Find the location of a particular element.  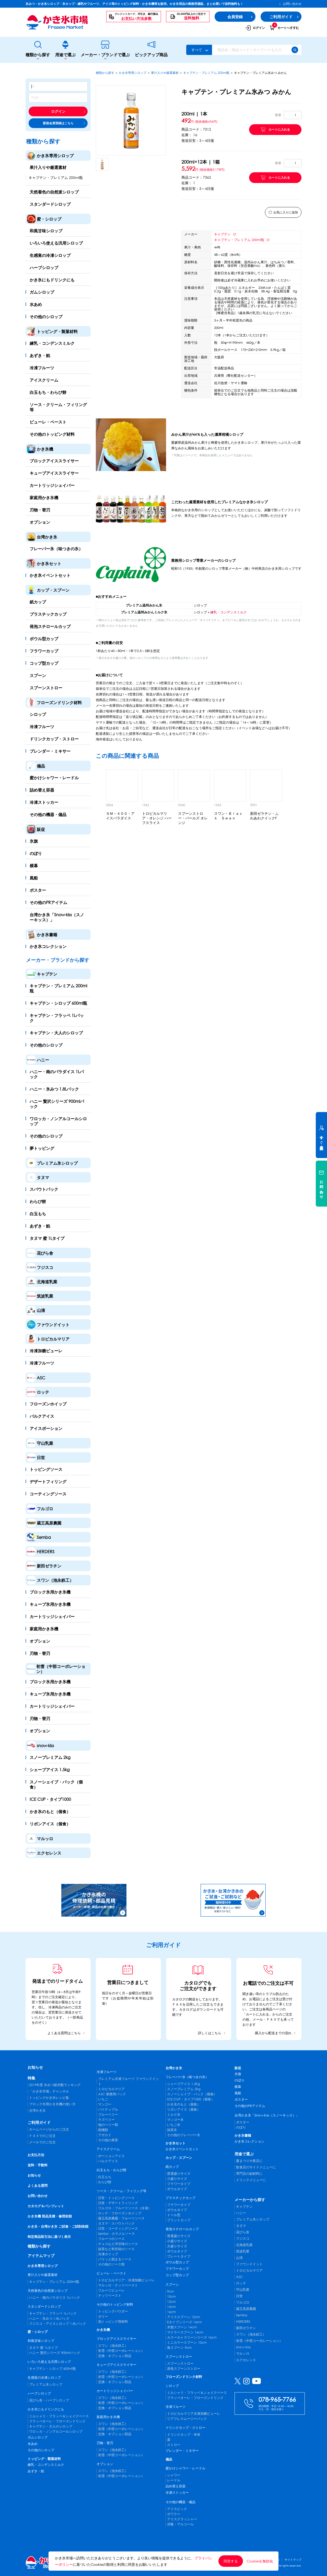

交換・オプション部品 is located at coordinates (114, 2356).